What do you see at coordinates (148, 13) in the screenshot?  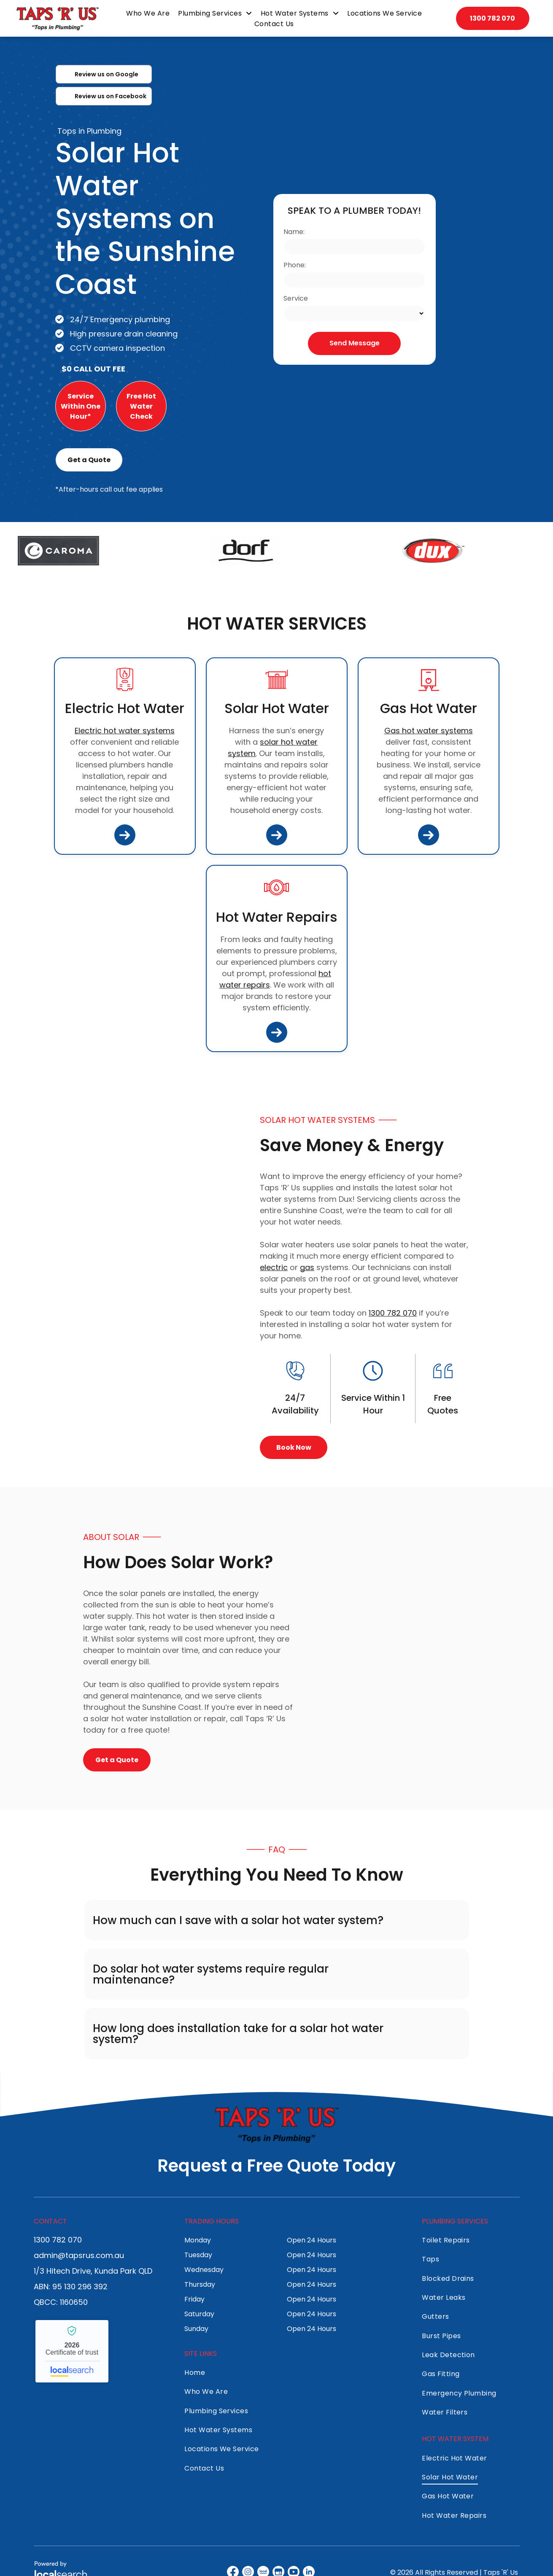 I see `[menuitem]` at bounding box center [148, 13].